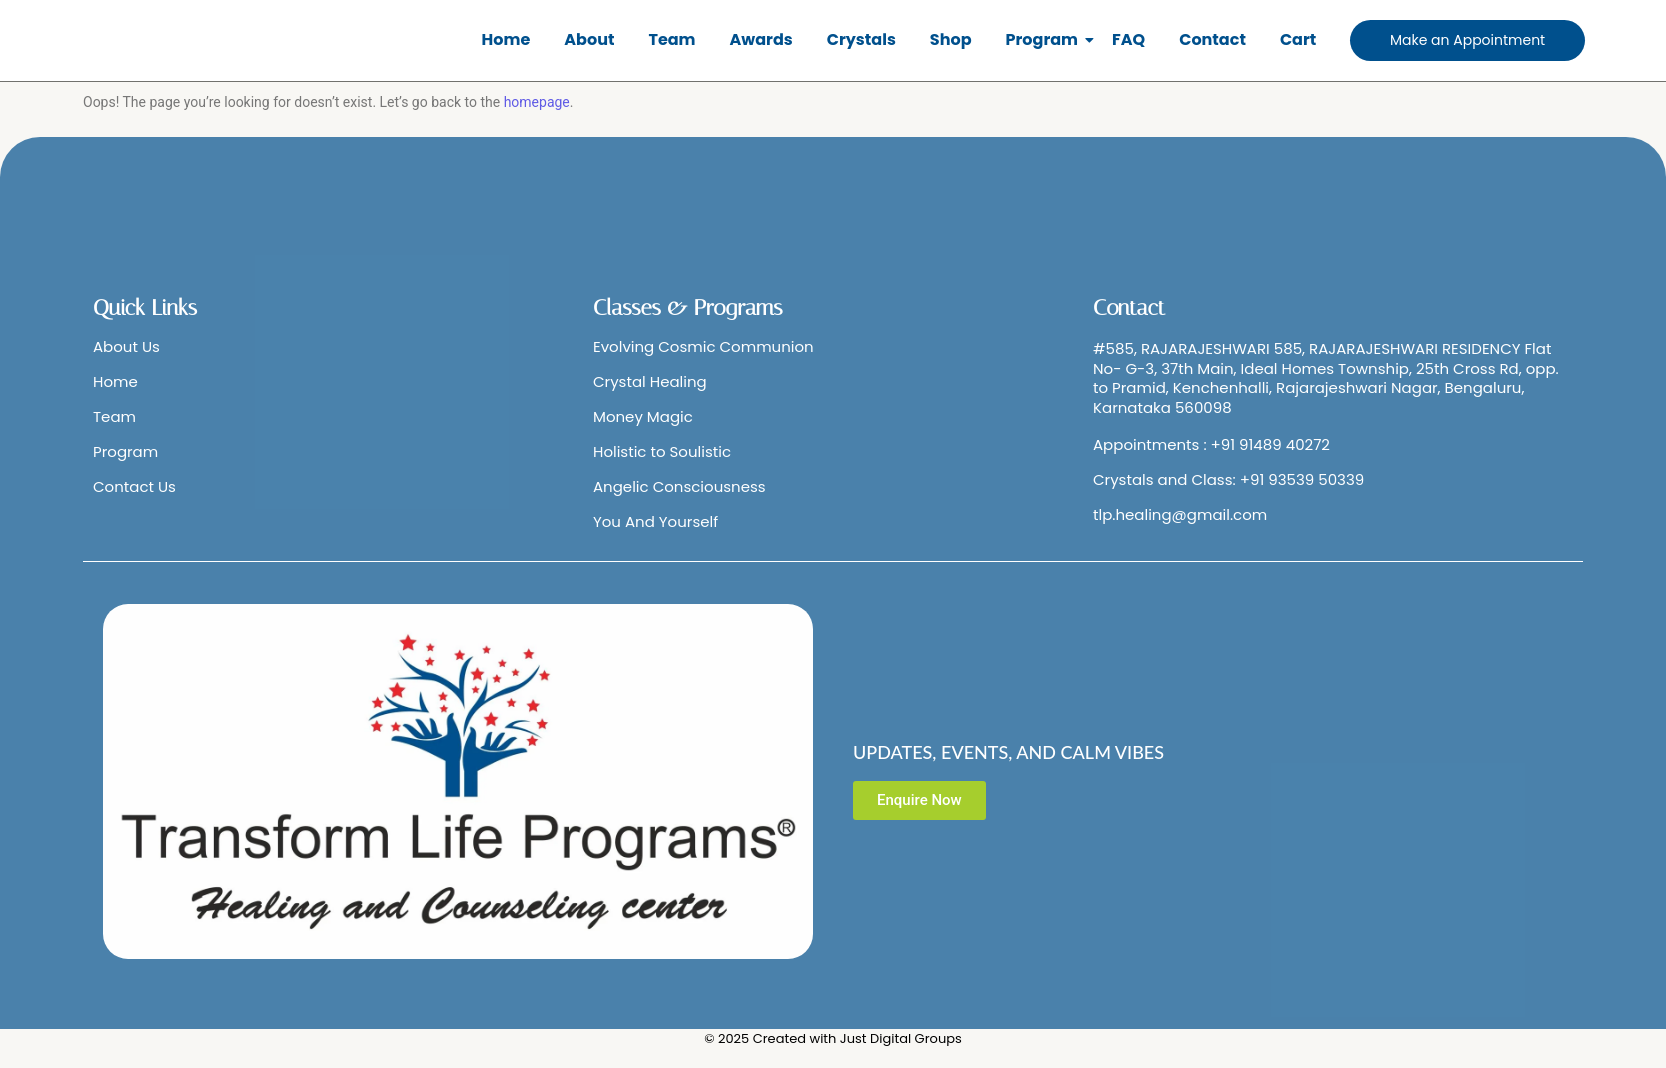 This screenshot has width=1666, height=1068. What do you see at coordinates (1046, 39) in the screenshot?
I see `Program` at bounding box center [1046, 39].